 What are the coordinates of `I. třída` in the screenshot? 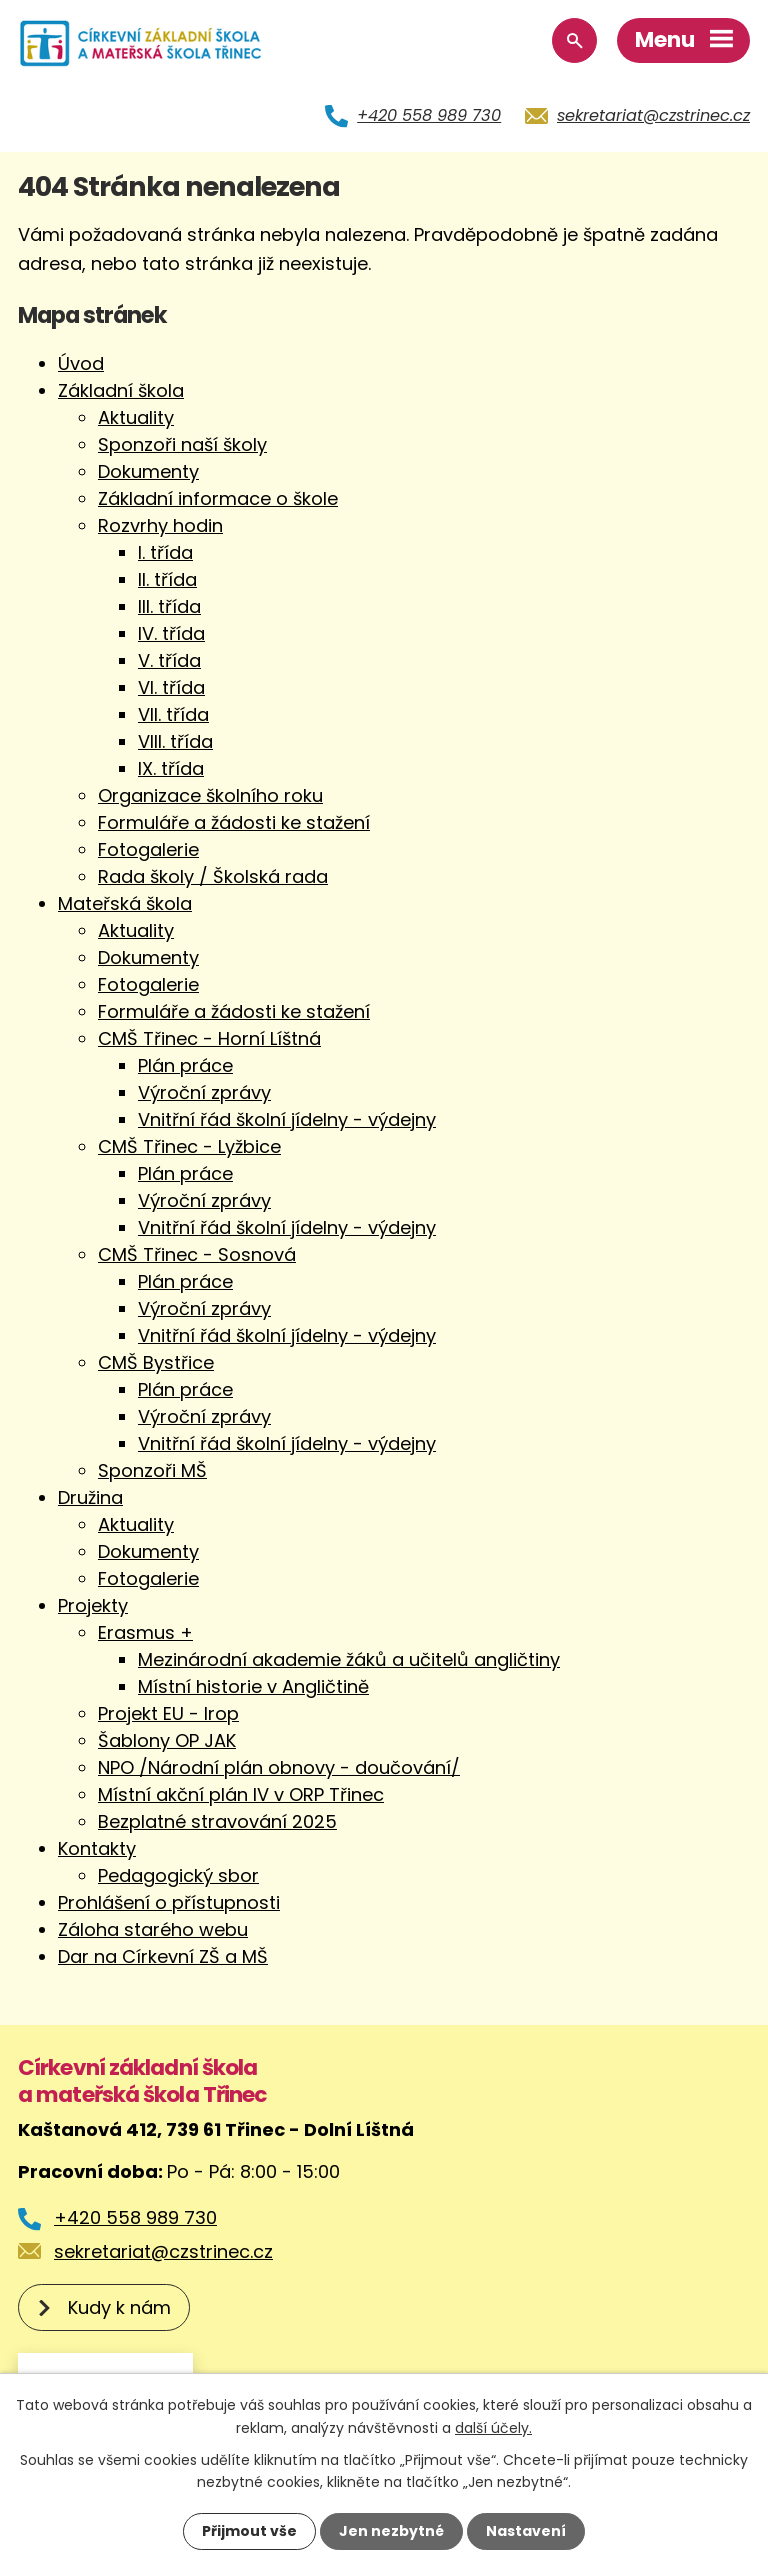 It's located at (165, 552).